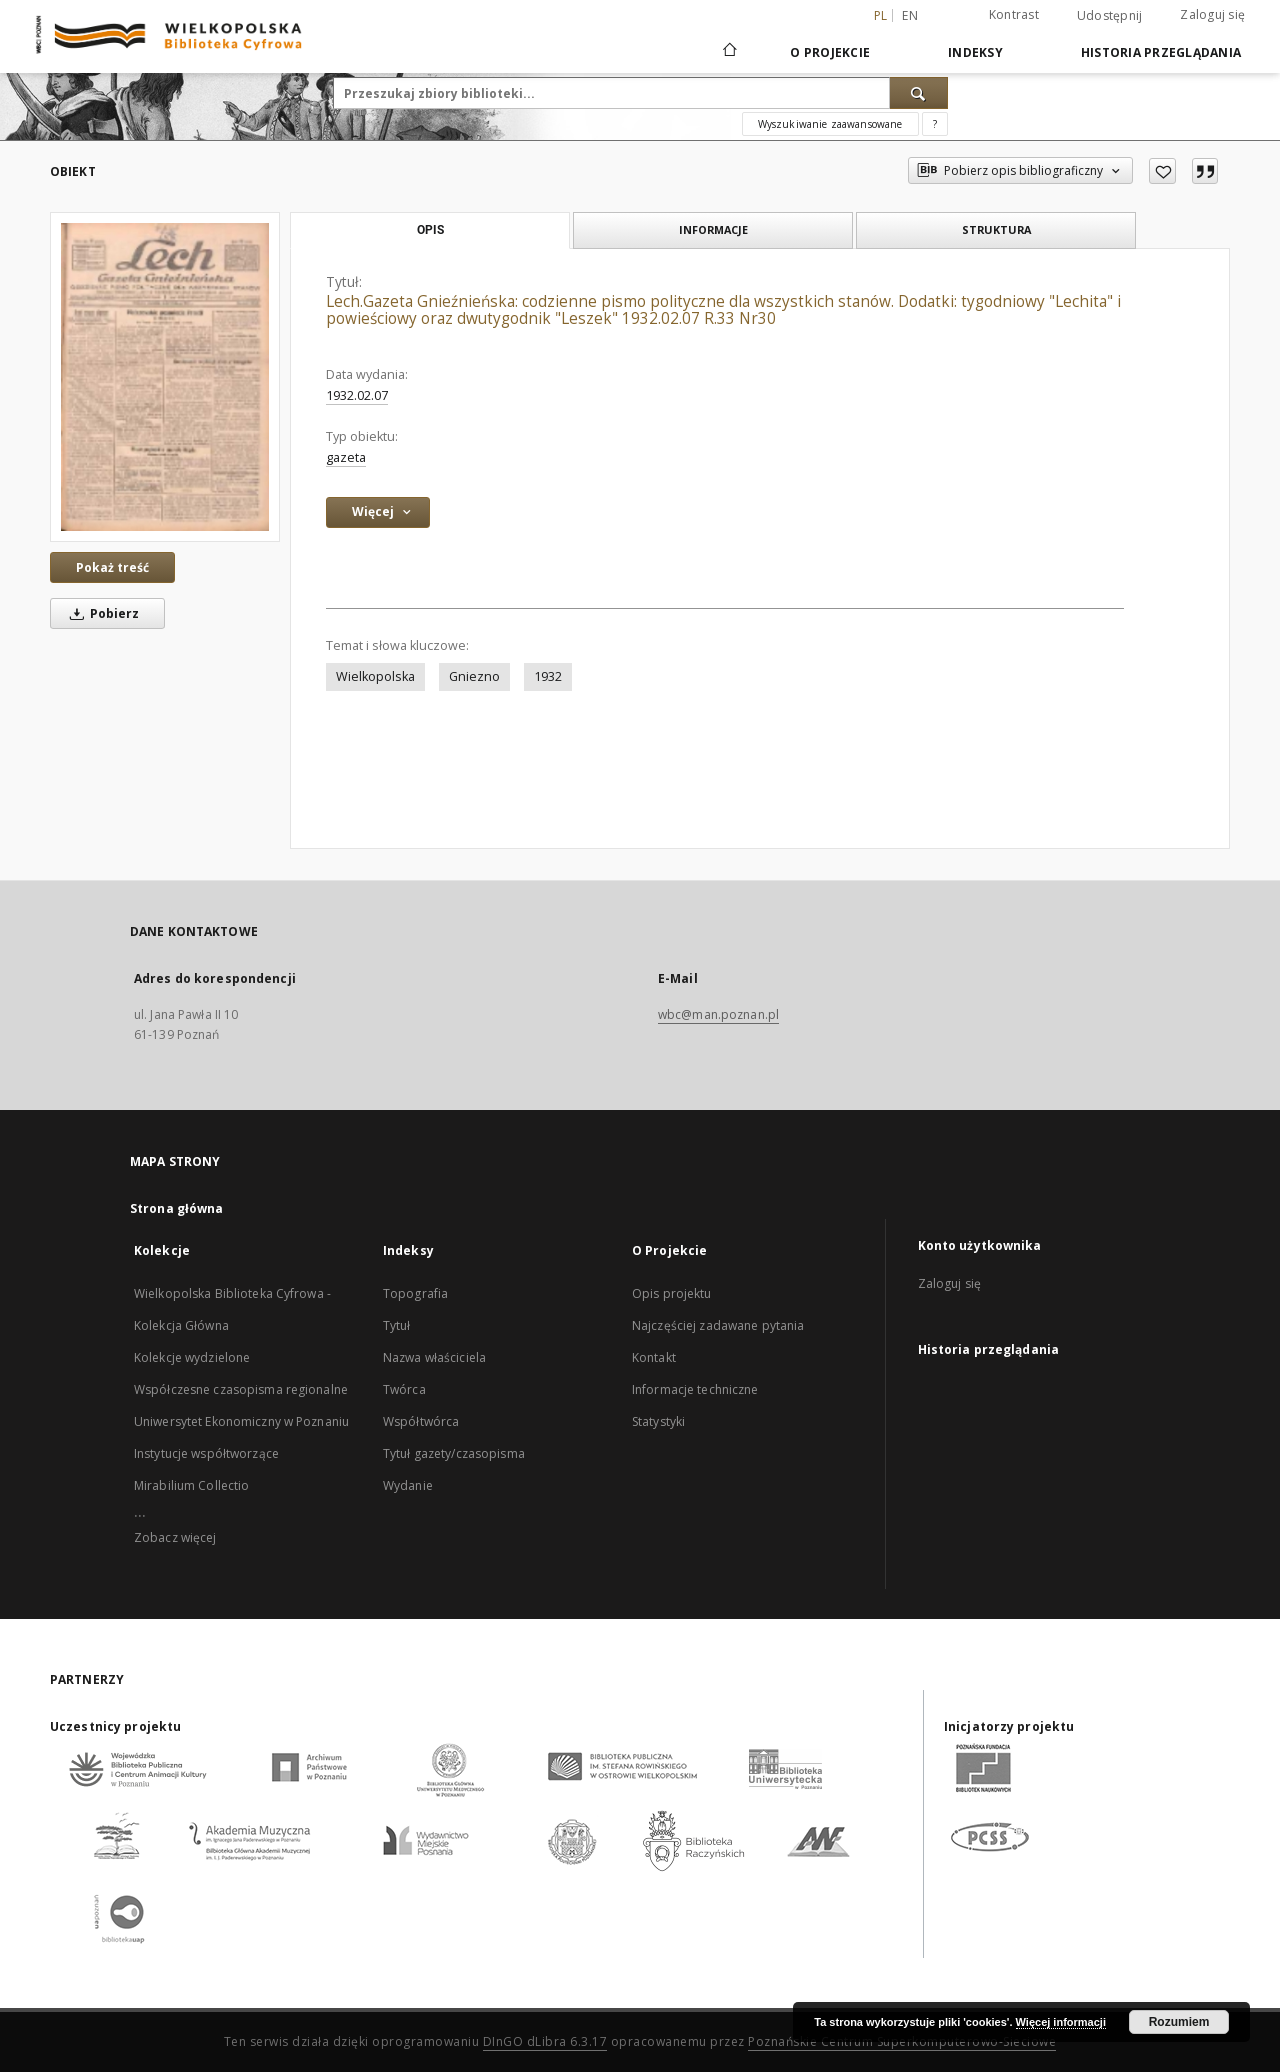 The image size is (1280, 2072). What do you see at coordinates (404, 1389) in the screenshot?
I see `Twórca` at bounding box center [404, 1389].